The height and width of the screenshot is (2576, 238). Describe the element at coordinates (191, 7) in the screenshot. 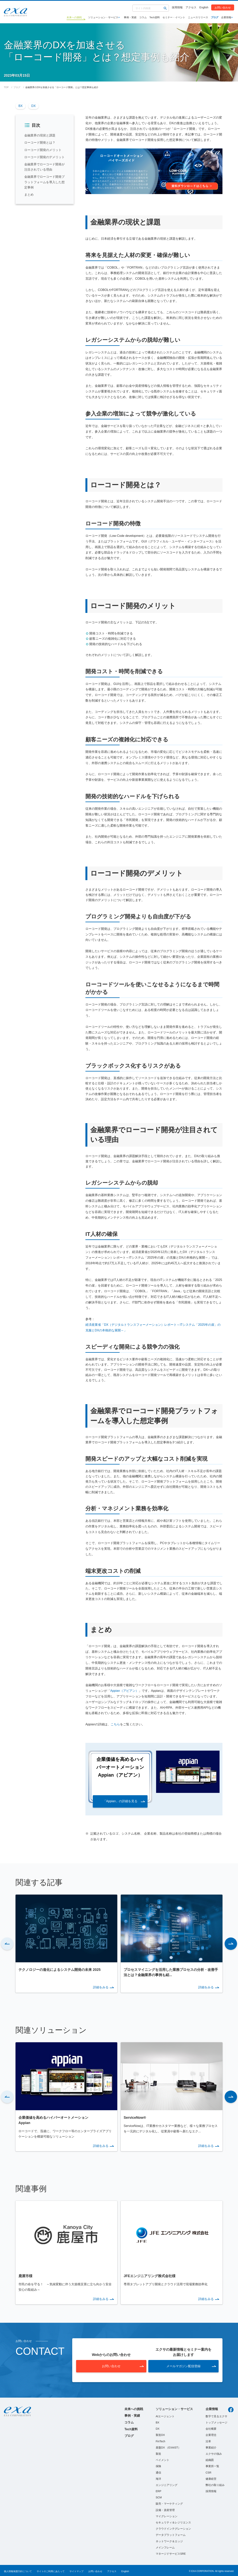

I see `アクセス` at that location.